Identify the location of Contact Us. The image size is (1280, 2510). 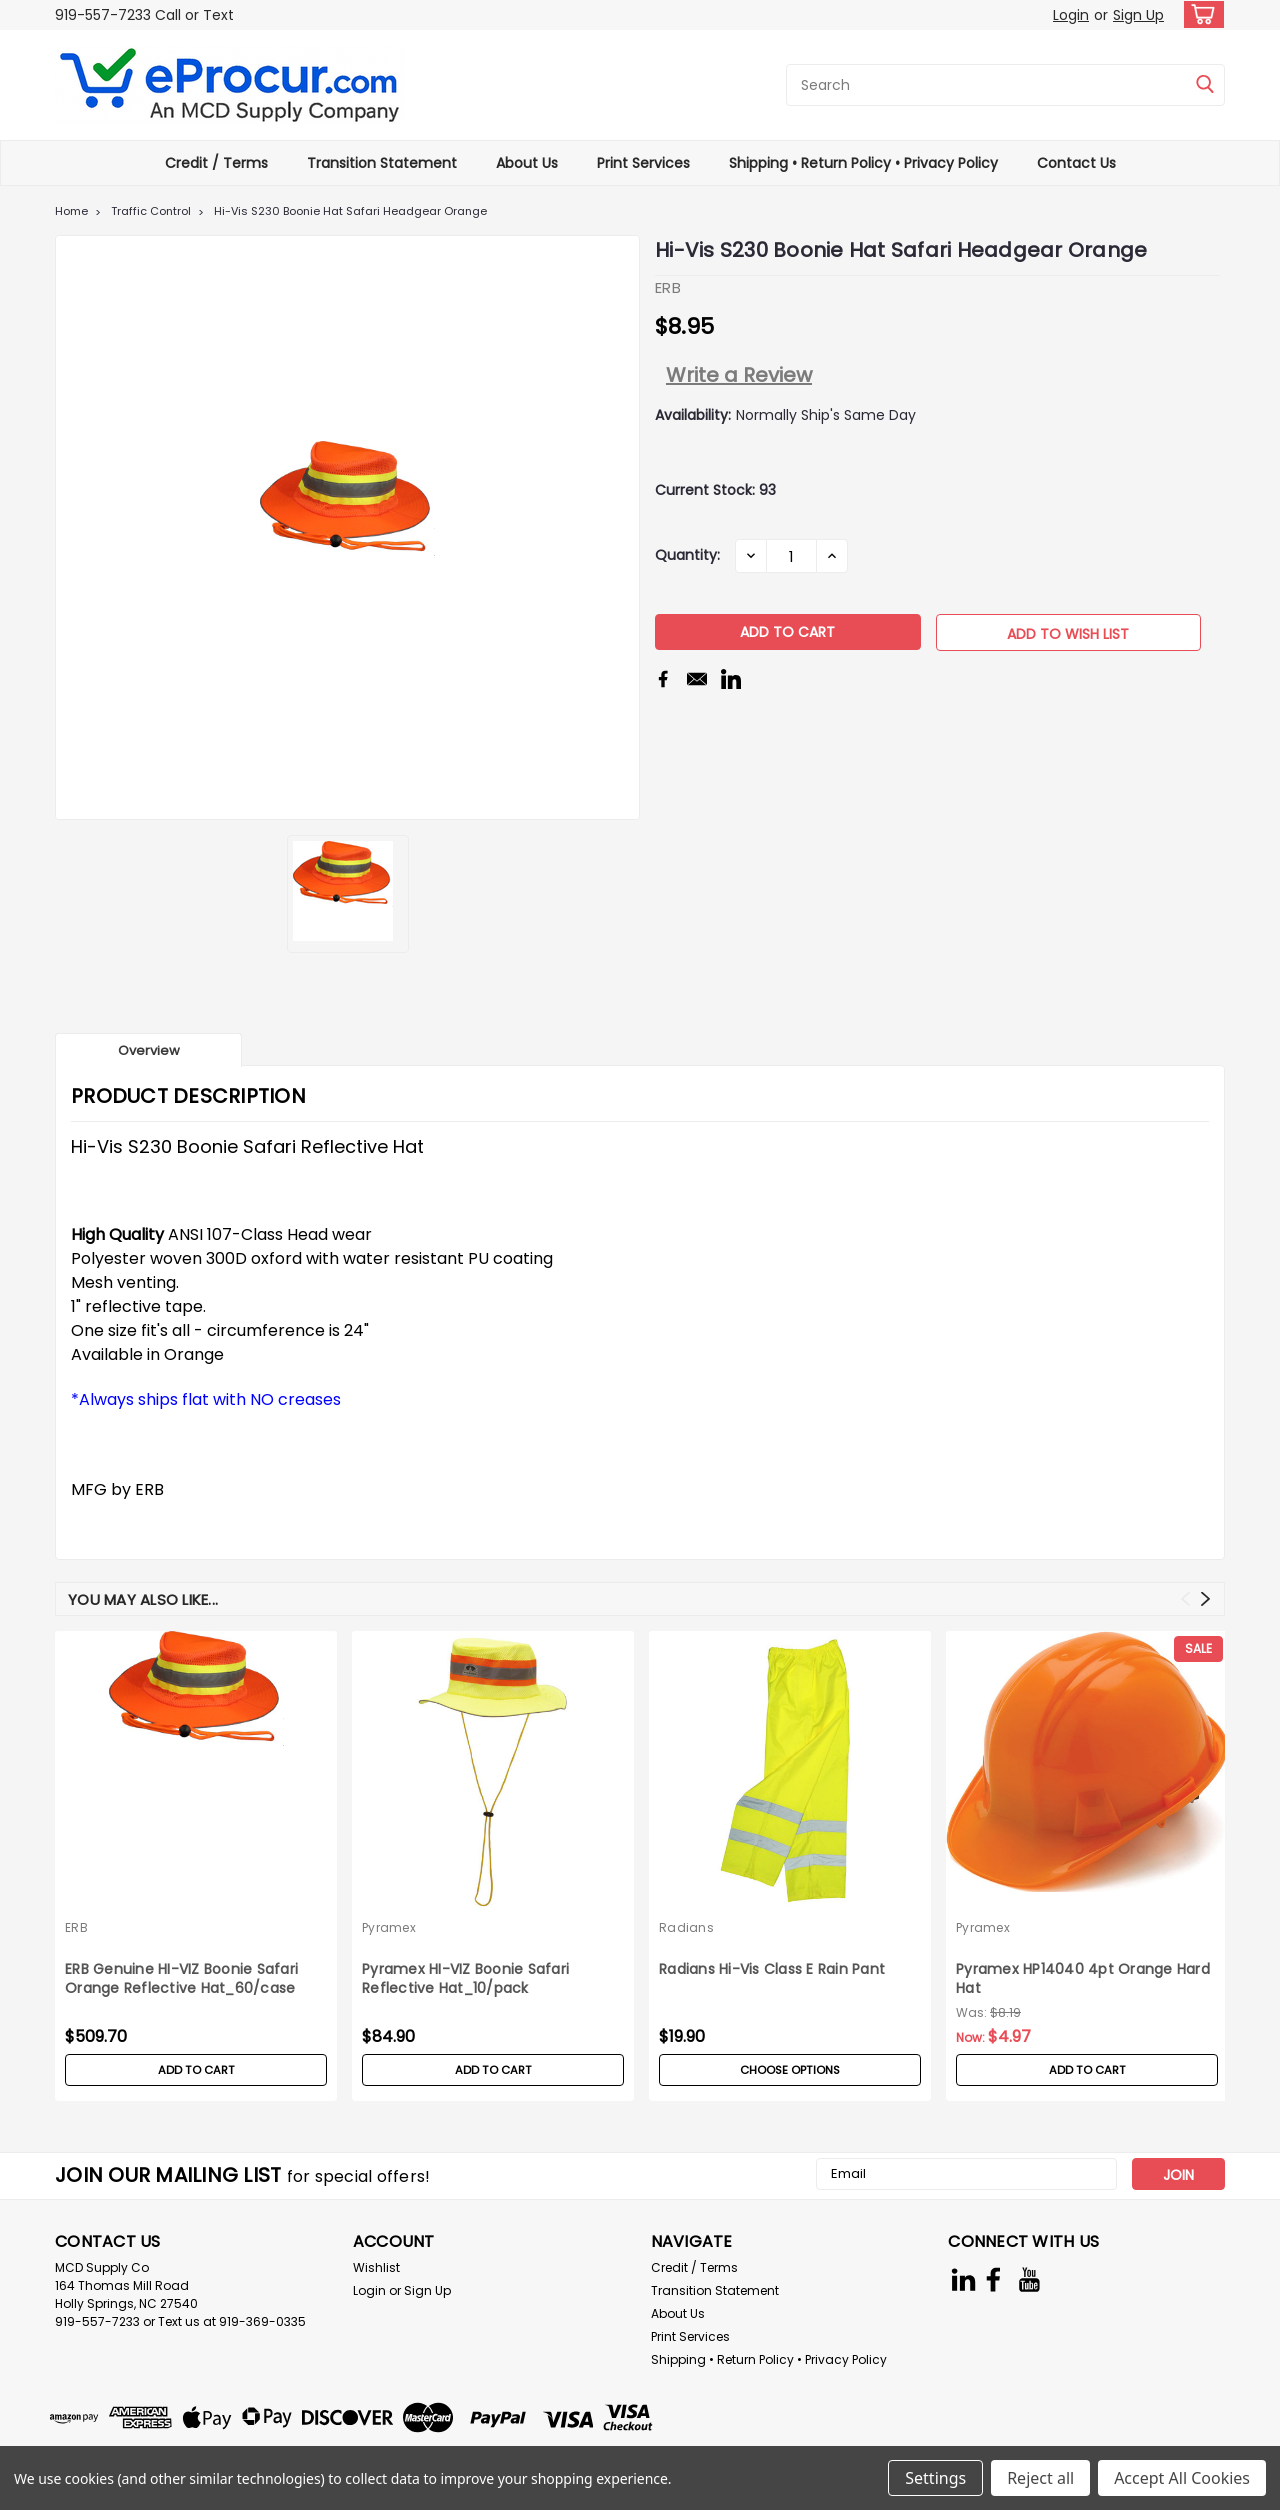
(1076, 163).